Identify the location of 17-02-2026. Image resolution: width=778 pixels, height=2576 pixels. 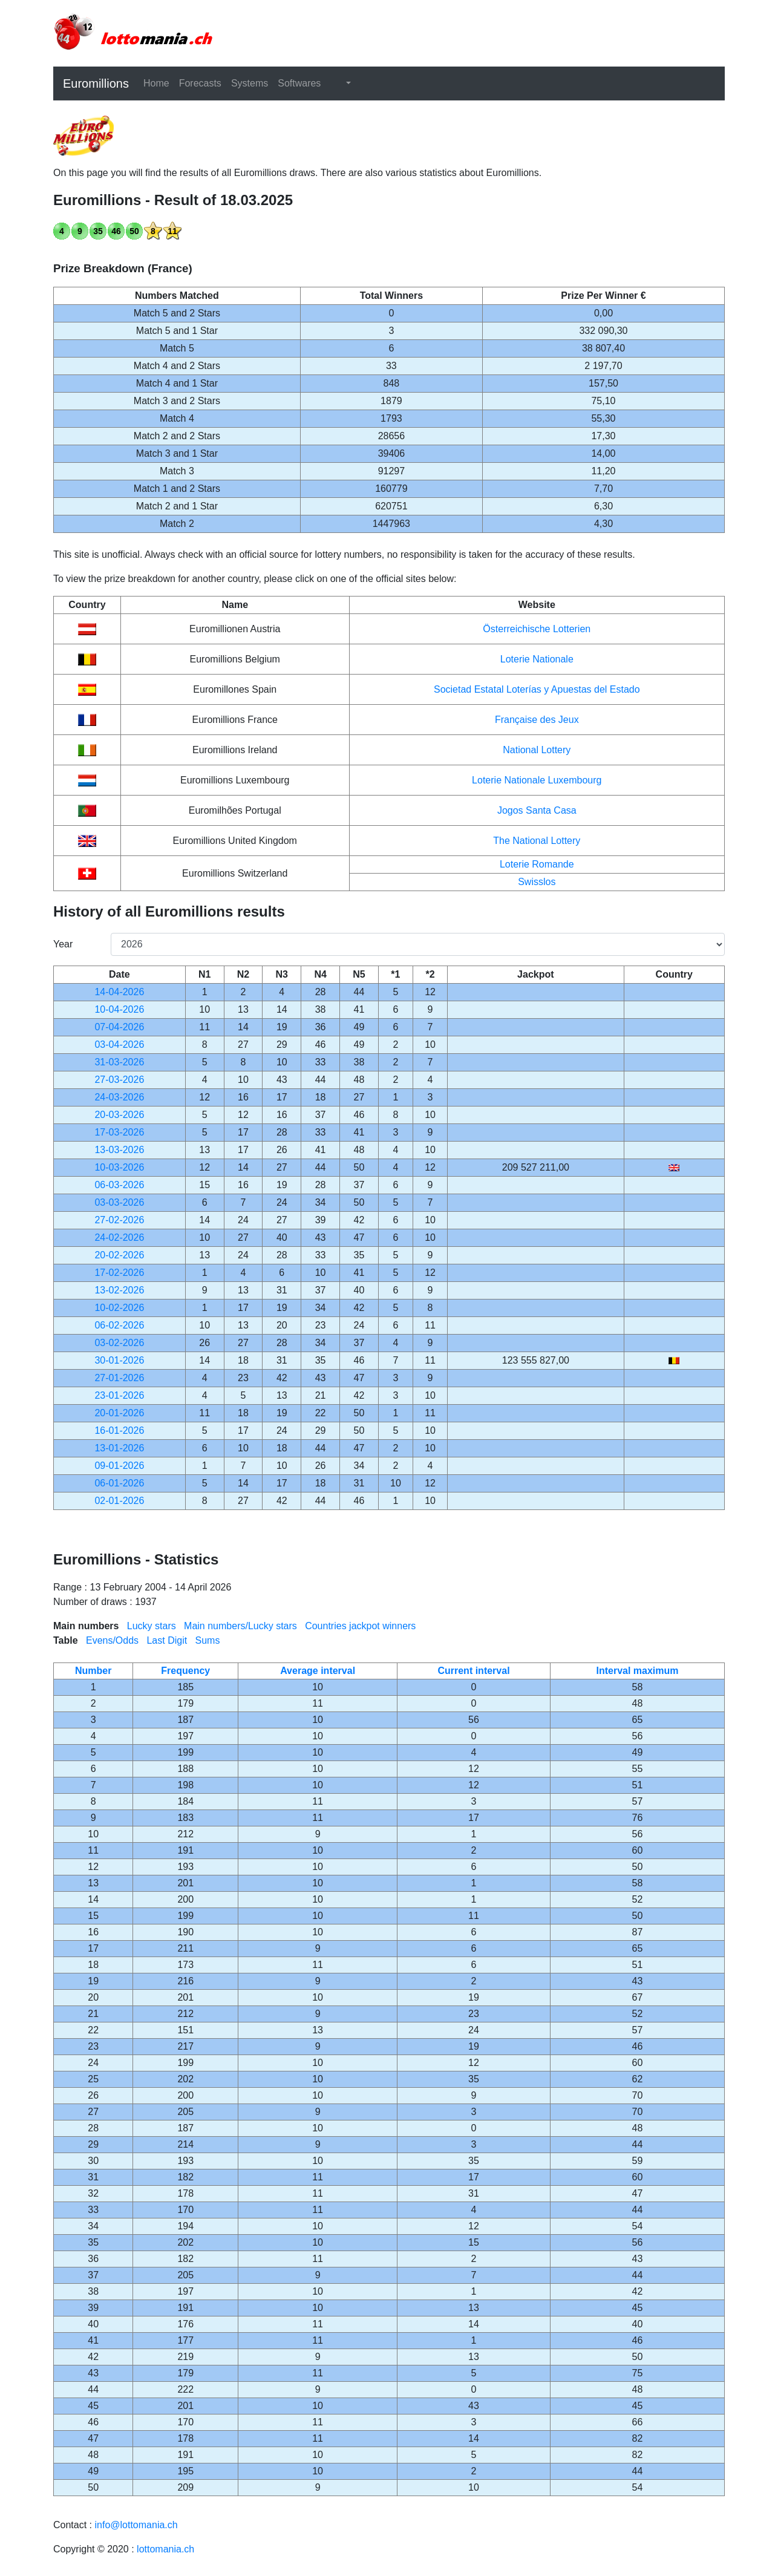
(119, 1272).